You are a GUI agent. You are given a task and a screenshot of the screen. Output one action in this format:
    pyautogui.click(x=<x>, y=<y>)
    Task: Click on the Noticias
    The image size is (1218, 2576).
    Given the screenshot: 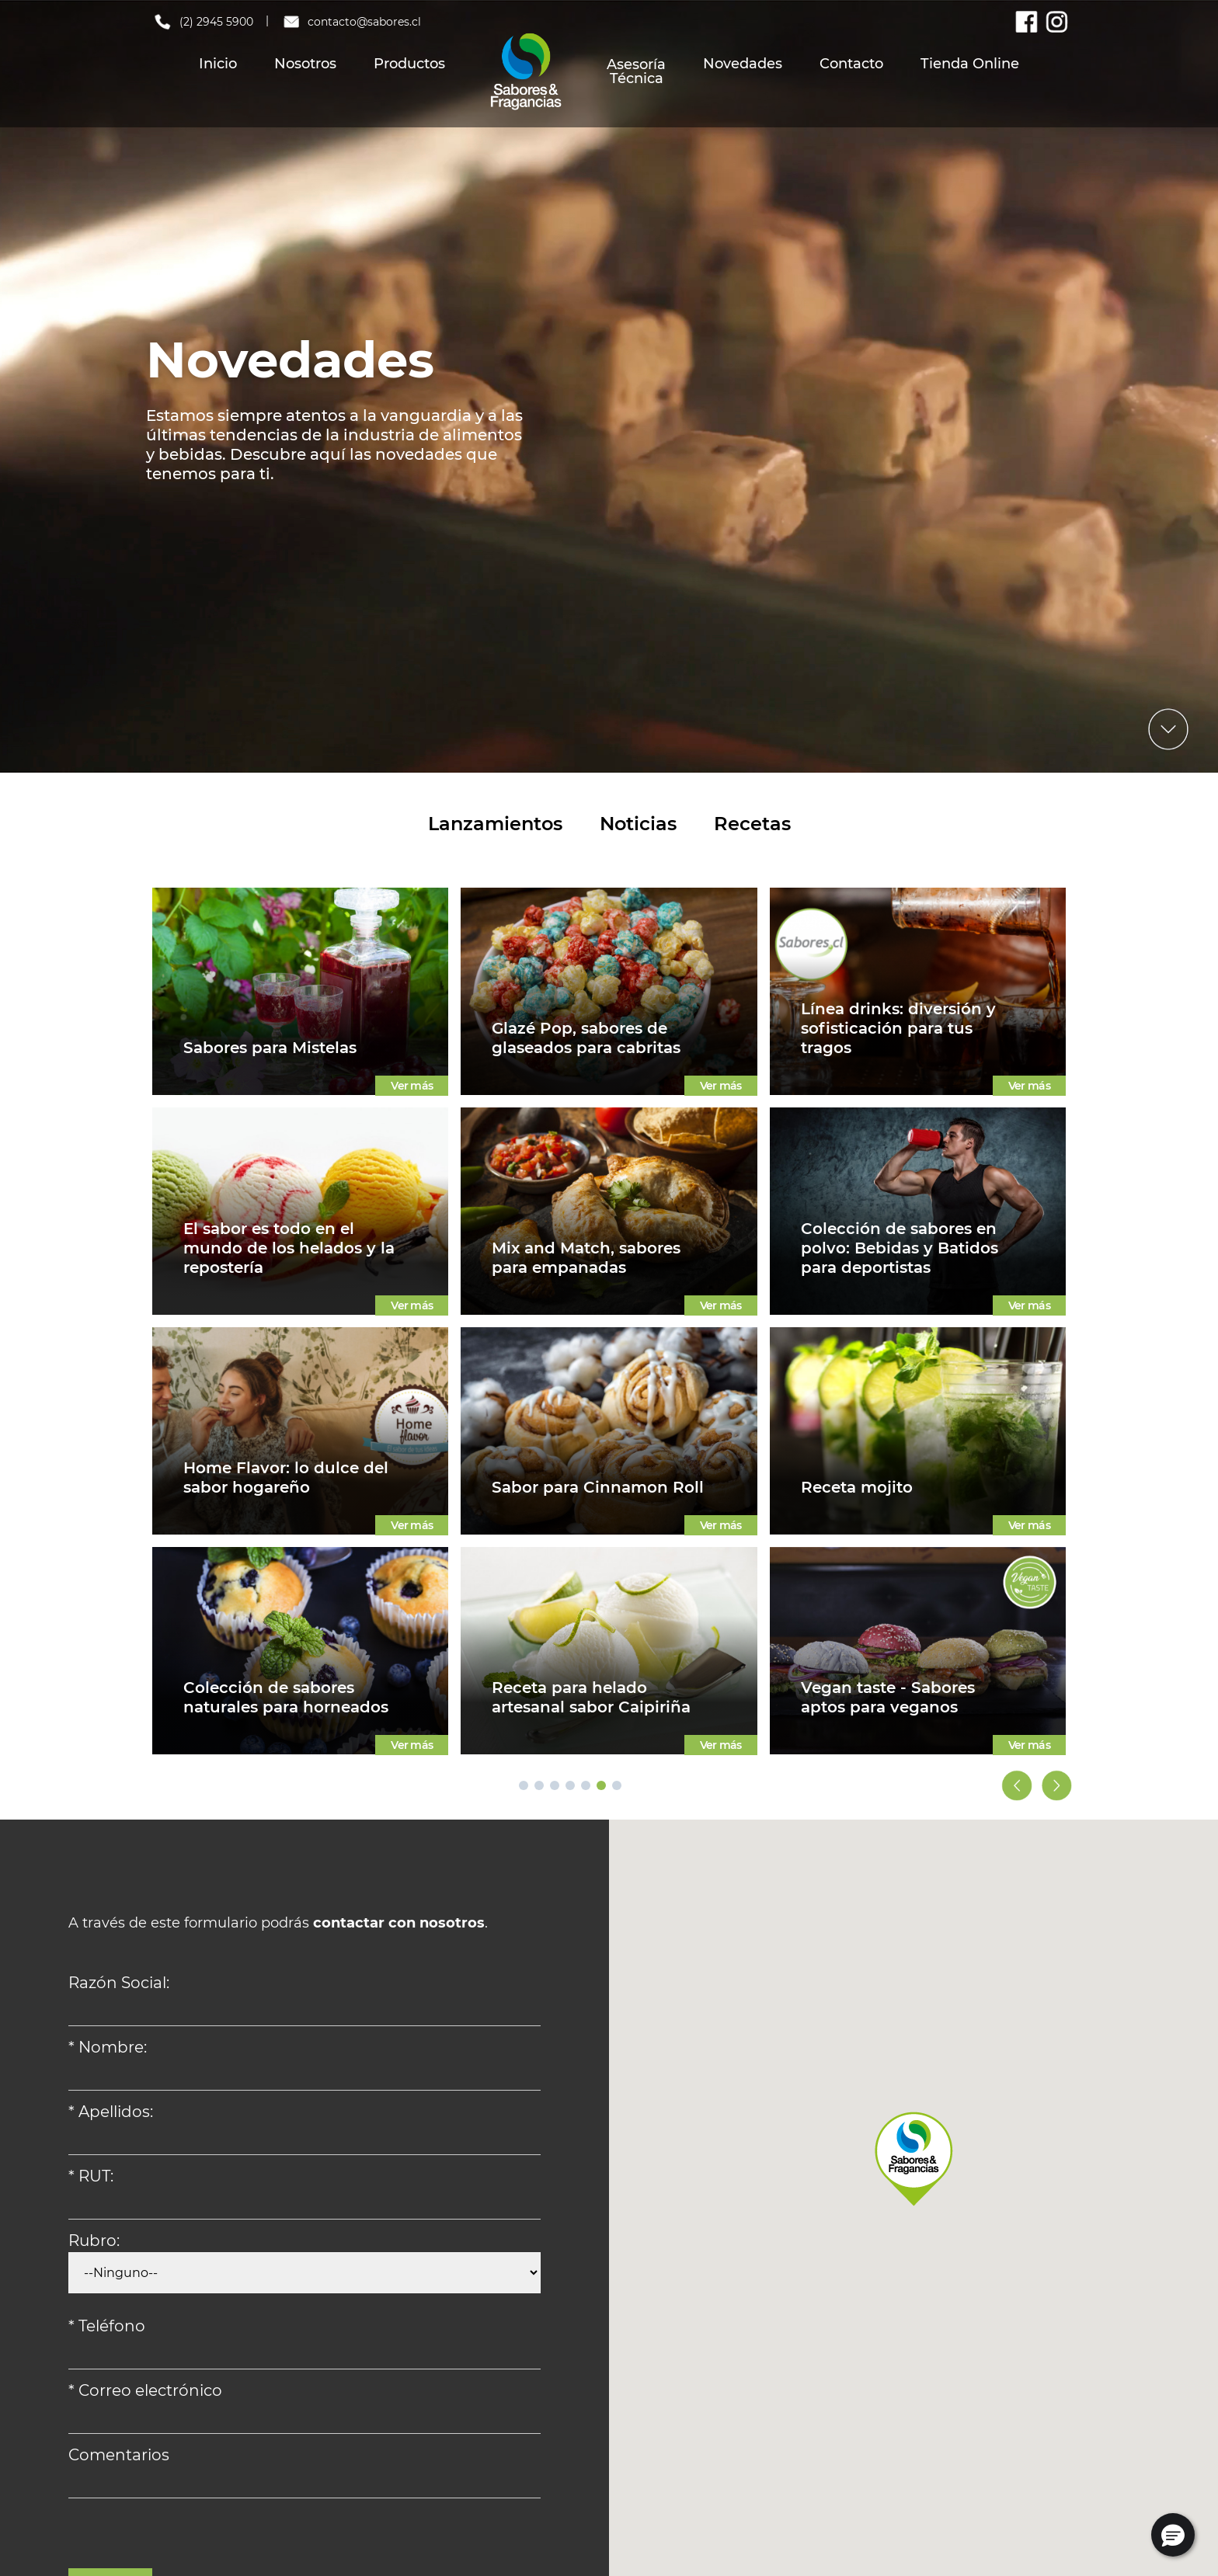 What is the action you would take?
    pyautogui.click(x=638, y=823)
    